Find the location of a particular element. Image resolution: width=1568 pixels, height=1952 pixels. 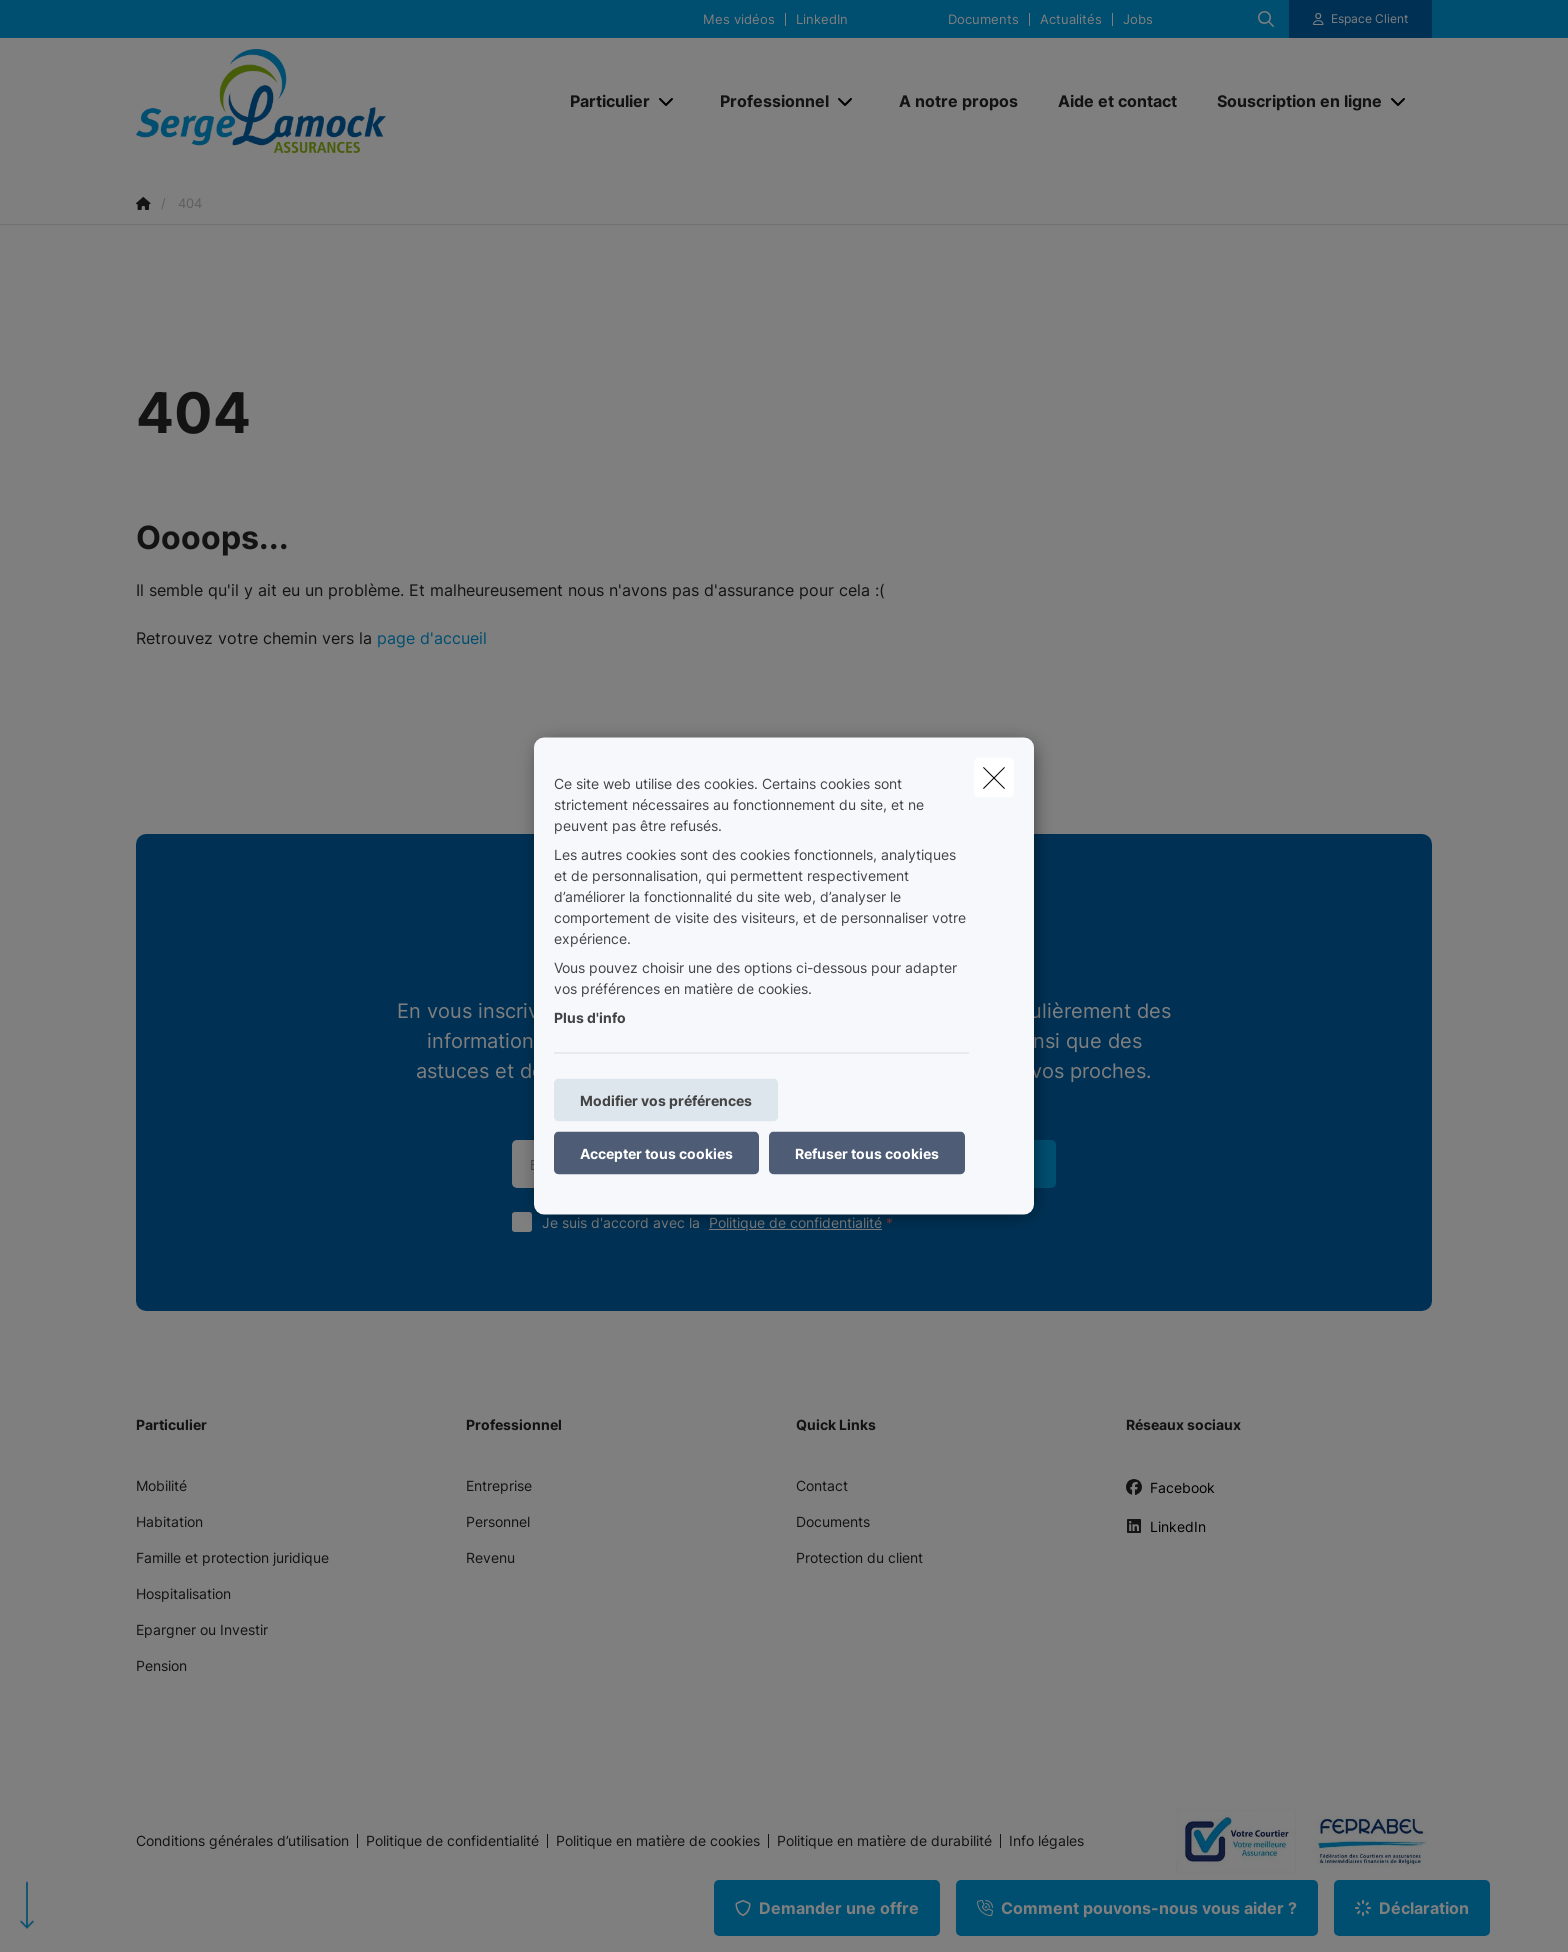

Famille et protection juridique is located at coordinates (232, 1557).